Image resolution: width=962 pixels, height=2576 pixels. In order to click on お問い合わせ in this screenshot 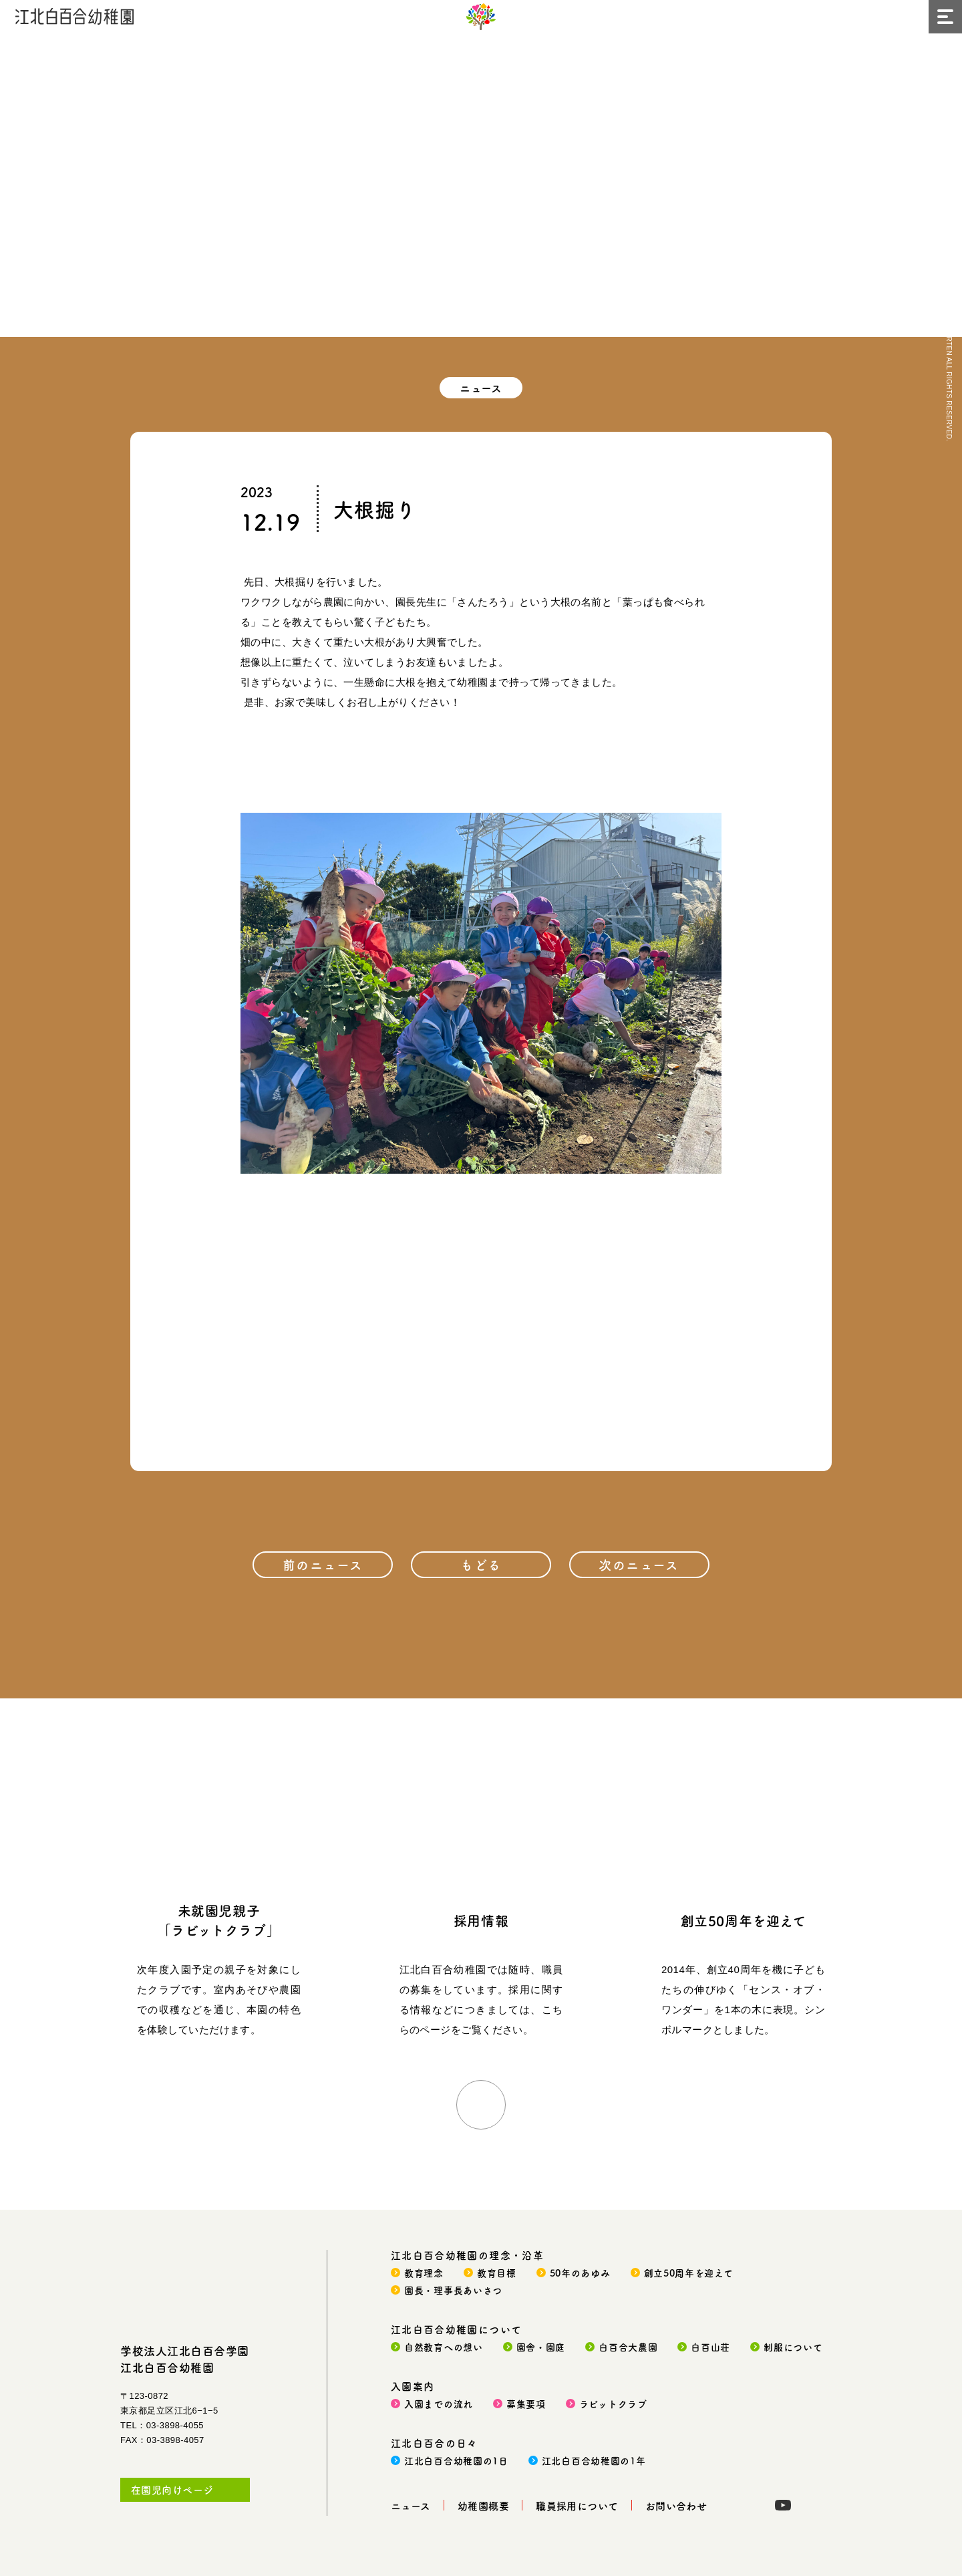, I will do `click(676, 2505)`.